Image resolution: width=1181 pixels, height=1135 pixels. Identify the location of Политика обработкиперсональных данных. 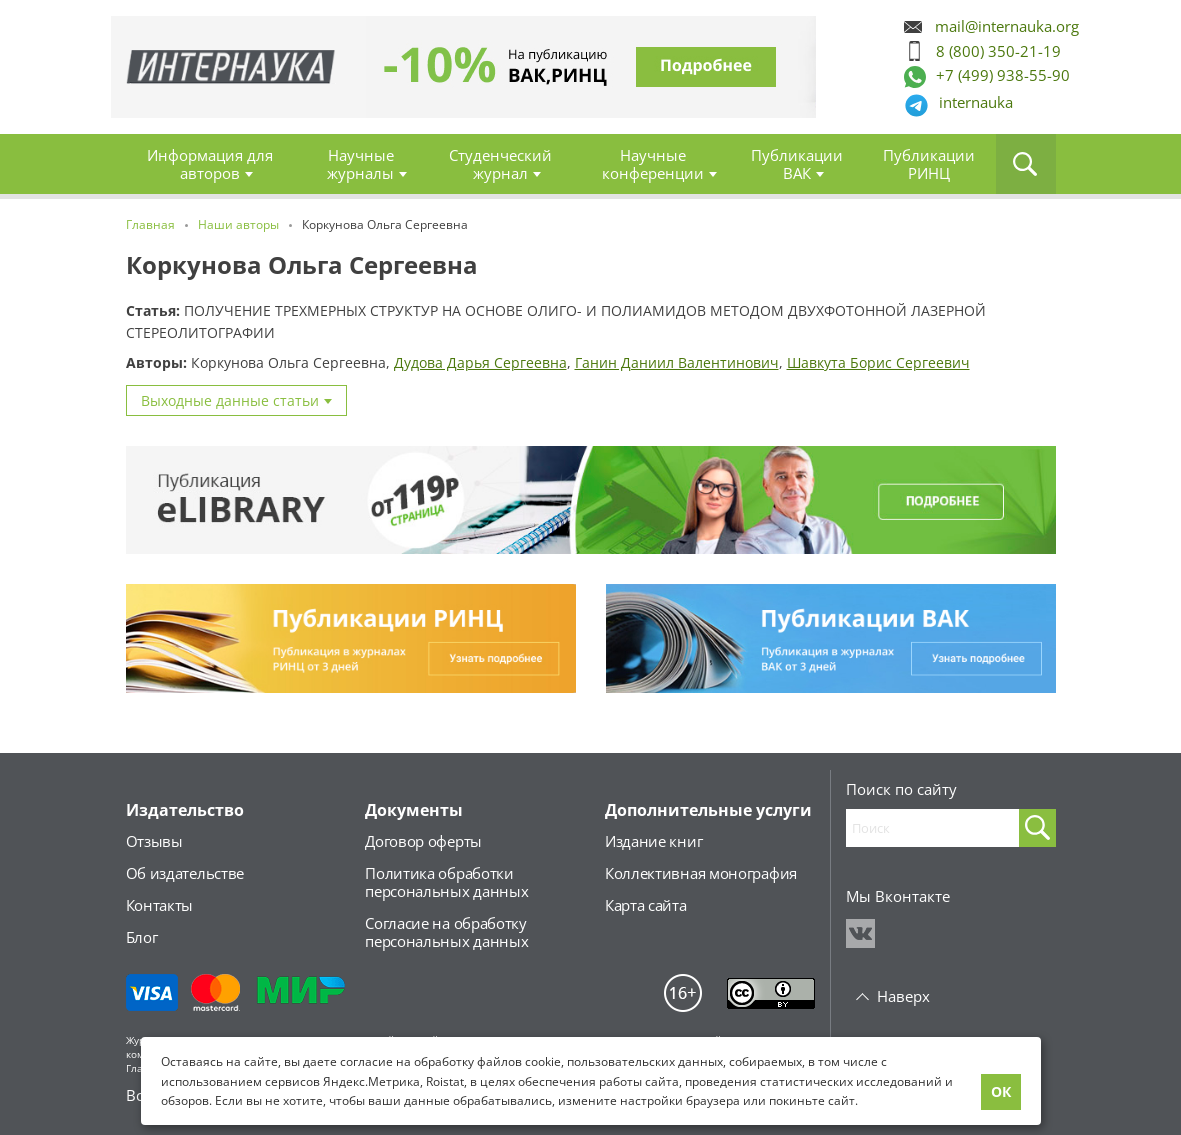
(446, 882).